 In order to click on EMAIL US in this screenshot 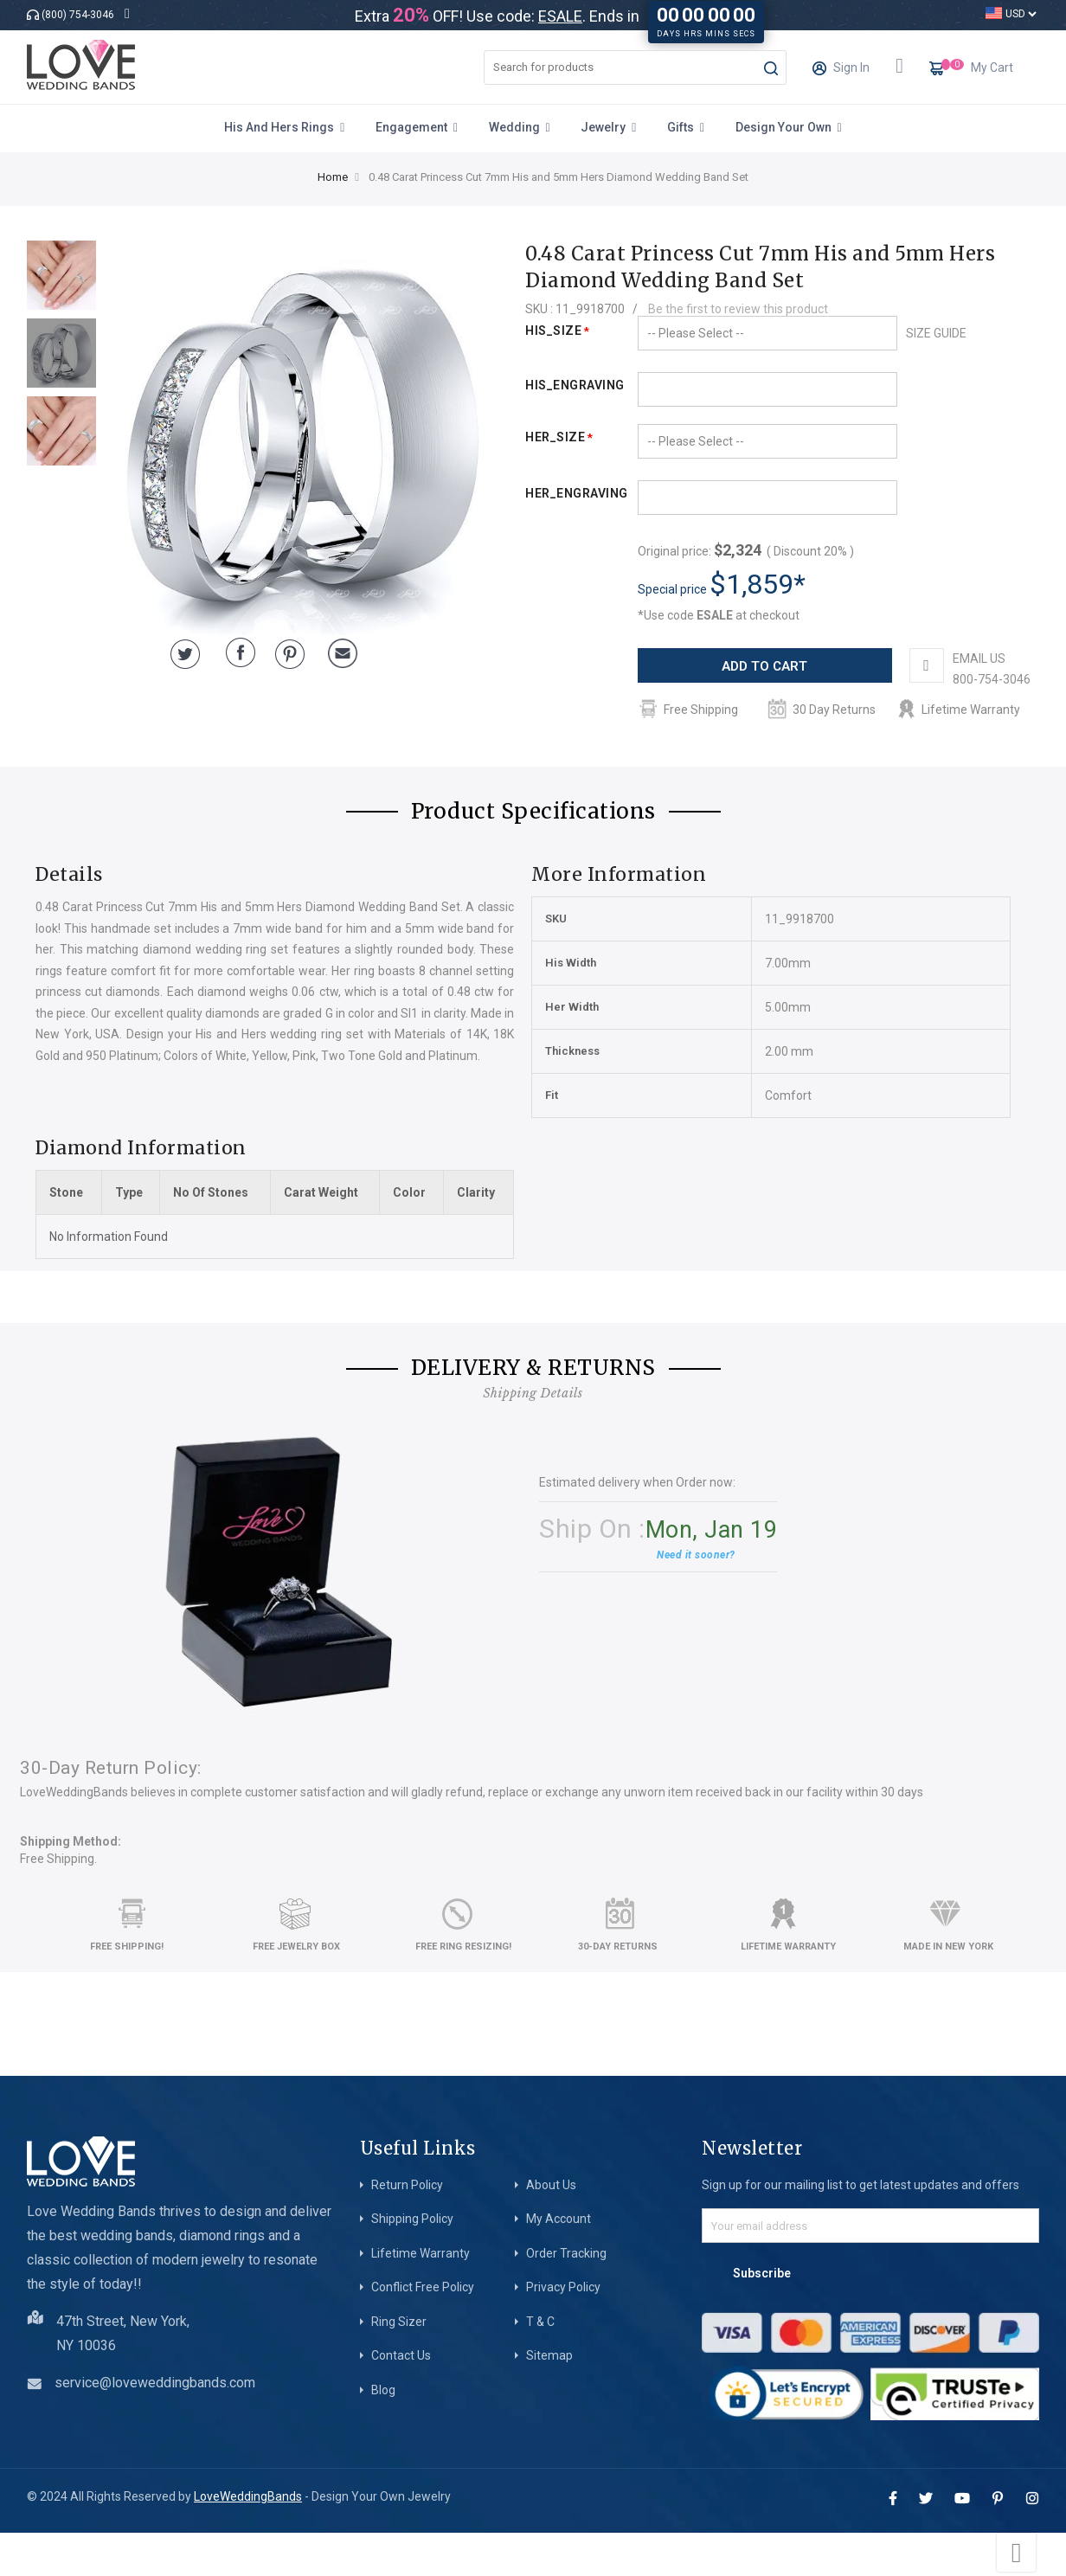, I will do `click(716, 702)`.